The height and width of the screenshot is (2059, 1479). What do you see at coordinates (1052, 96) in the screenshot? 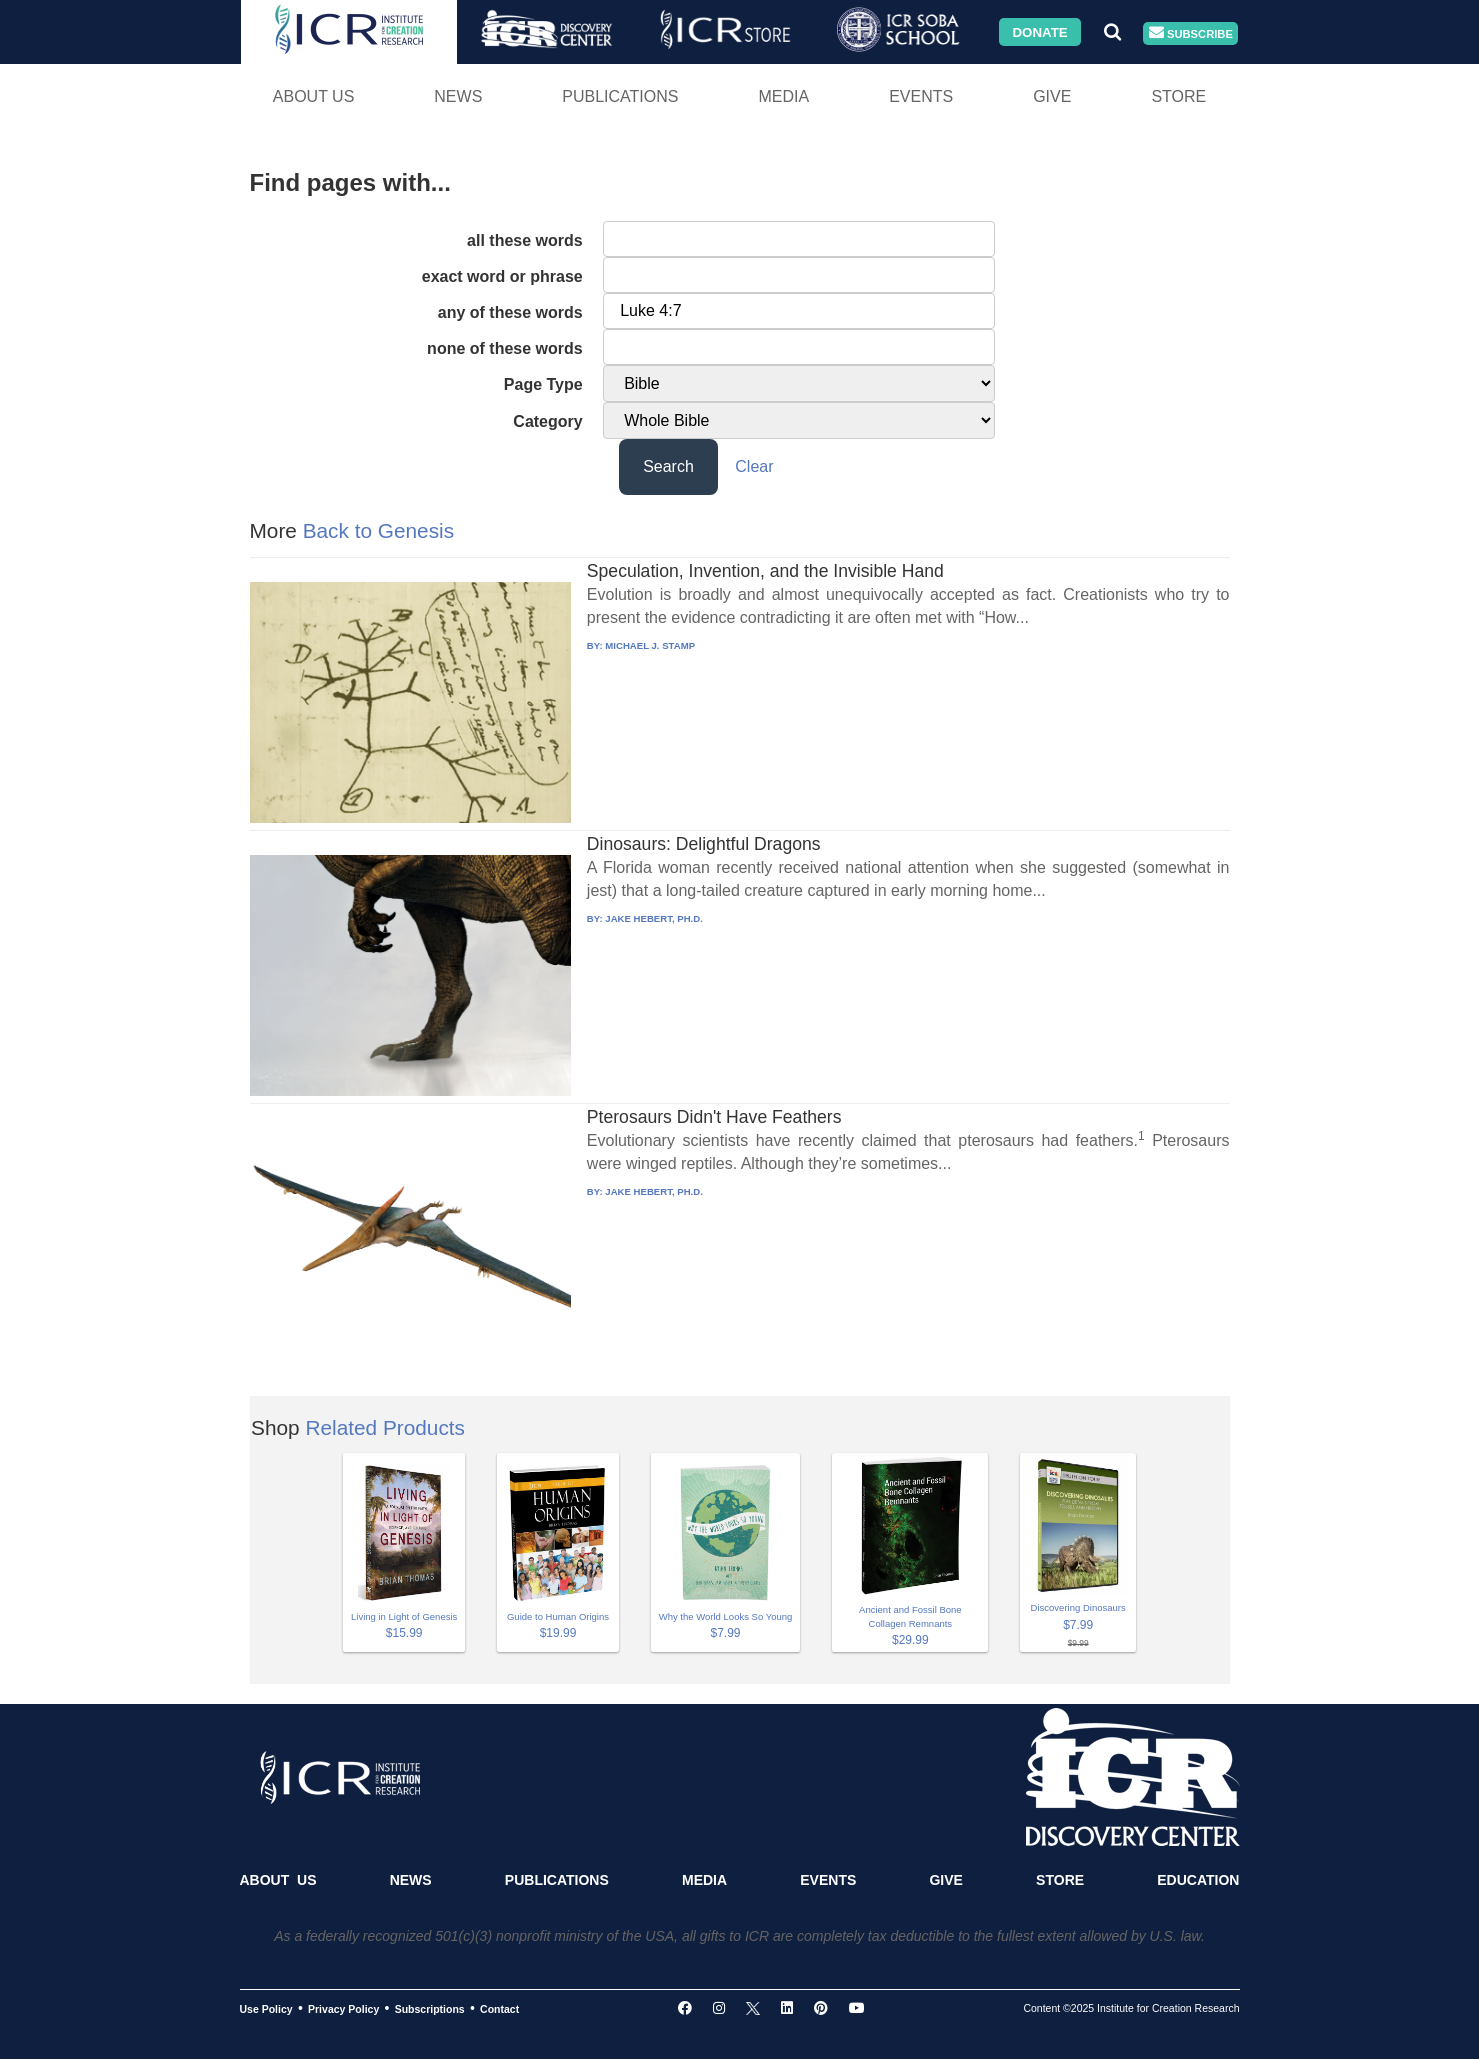
I see `Give` at bounding box center [1052, 96].